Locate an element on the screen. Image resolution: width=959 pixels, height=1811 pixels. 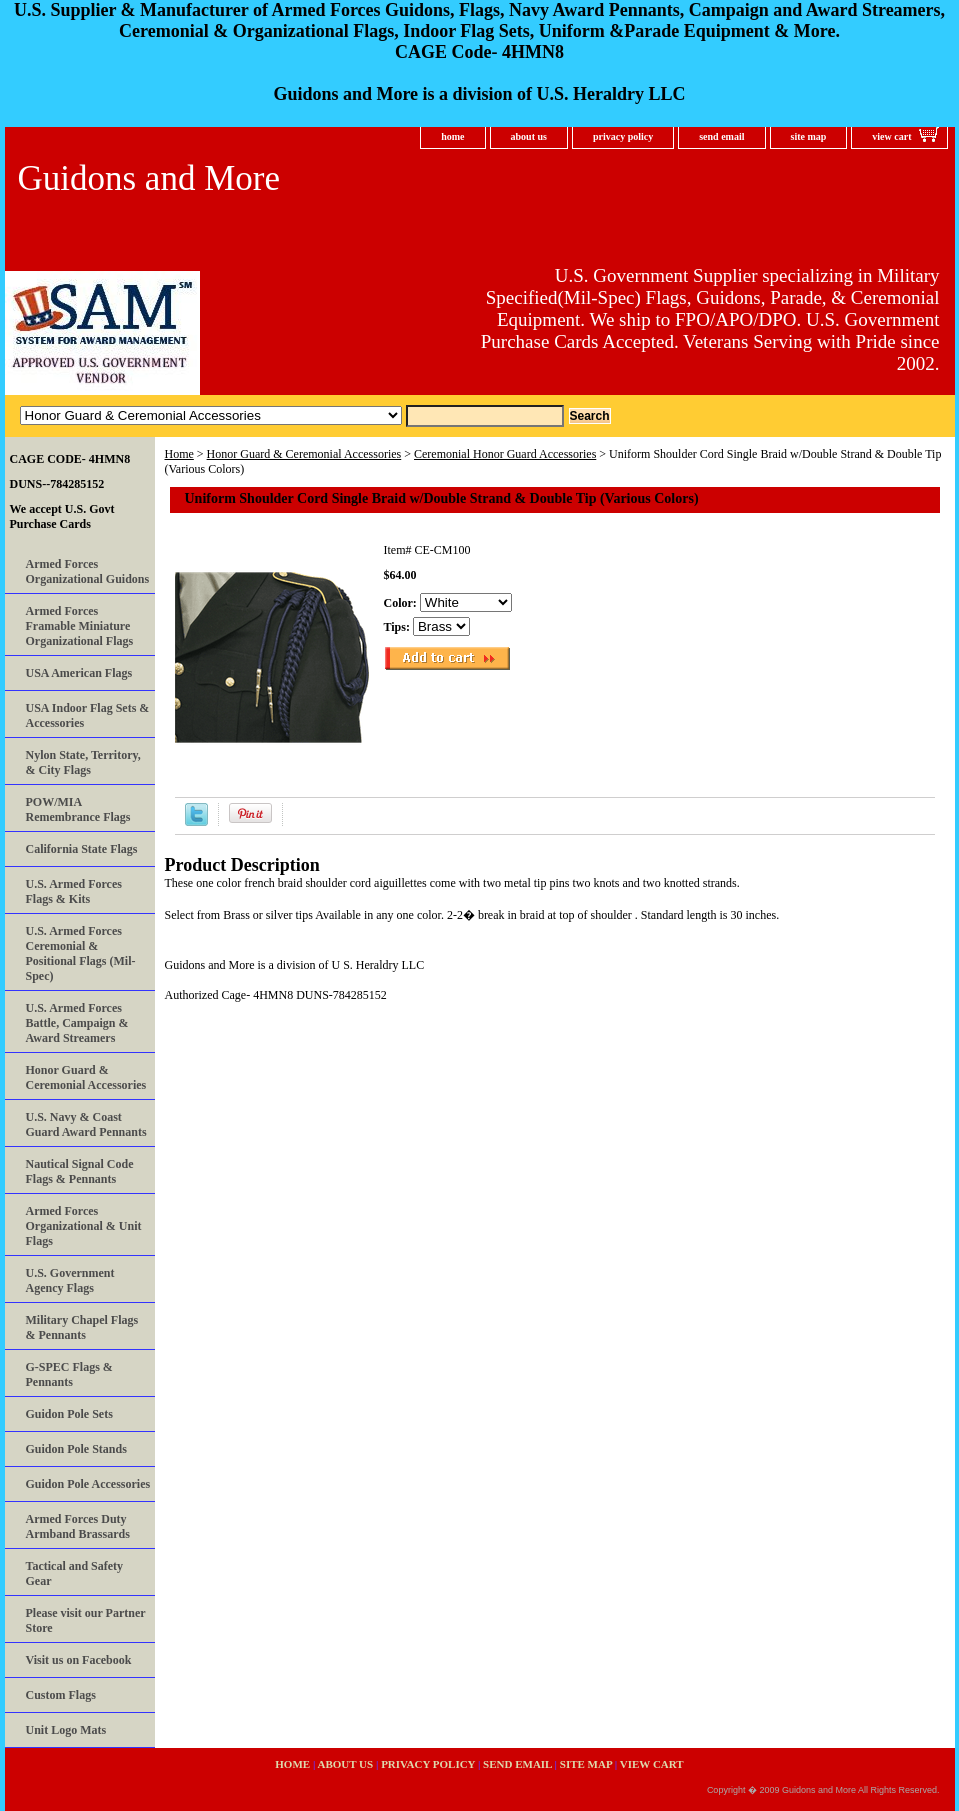
send email is located at coordinates (721, 136).